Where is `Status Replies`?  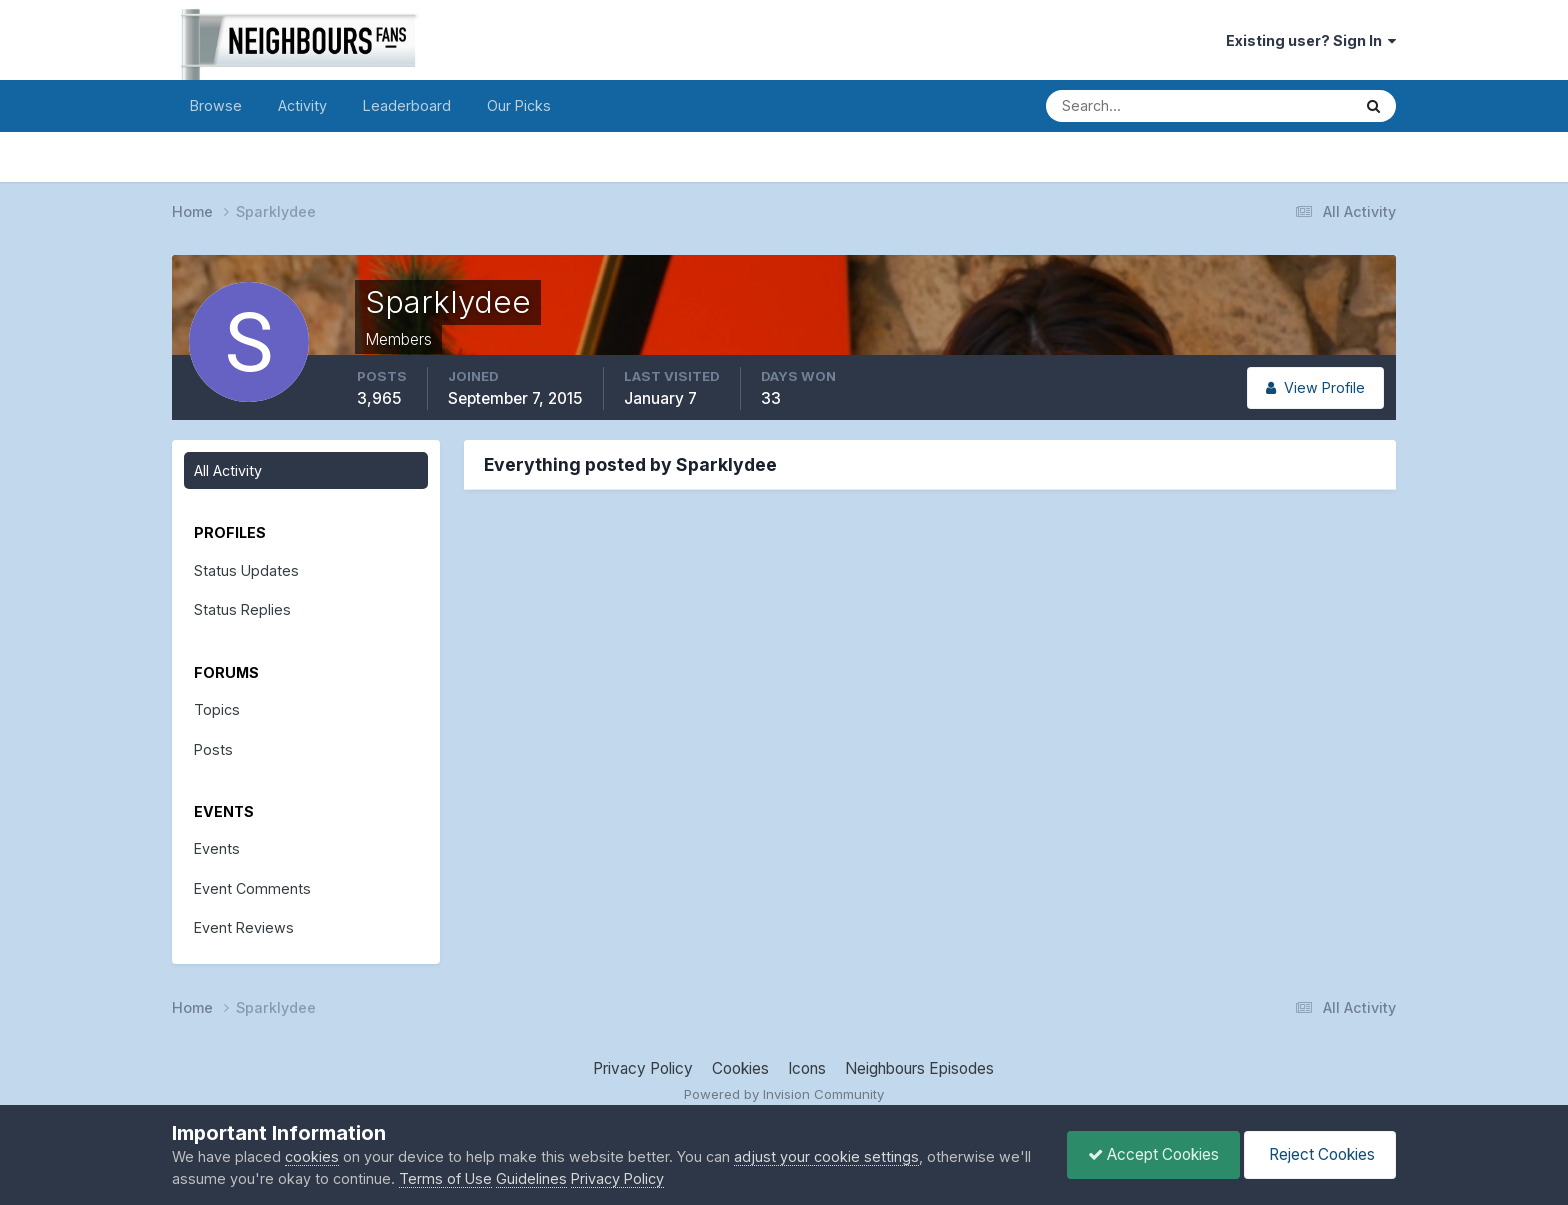
Status Replies is located at coordinates (242, 609).